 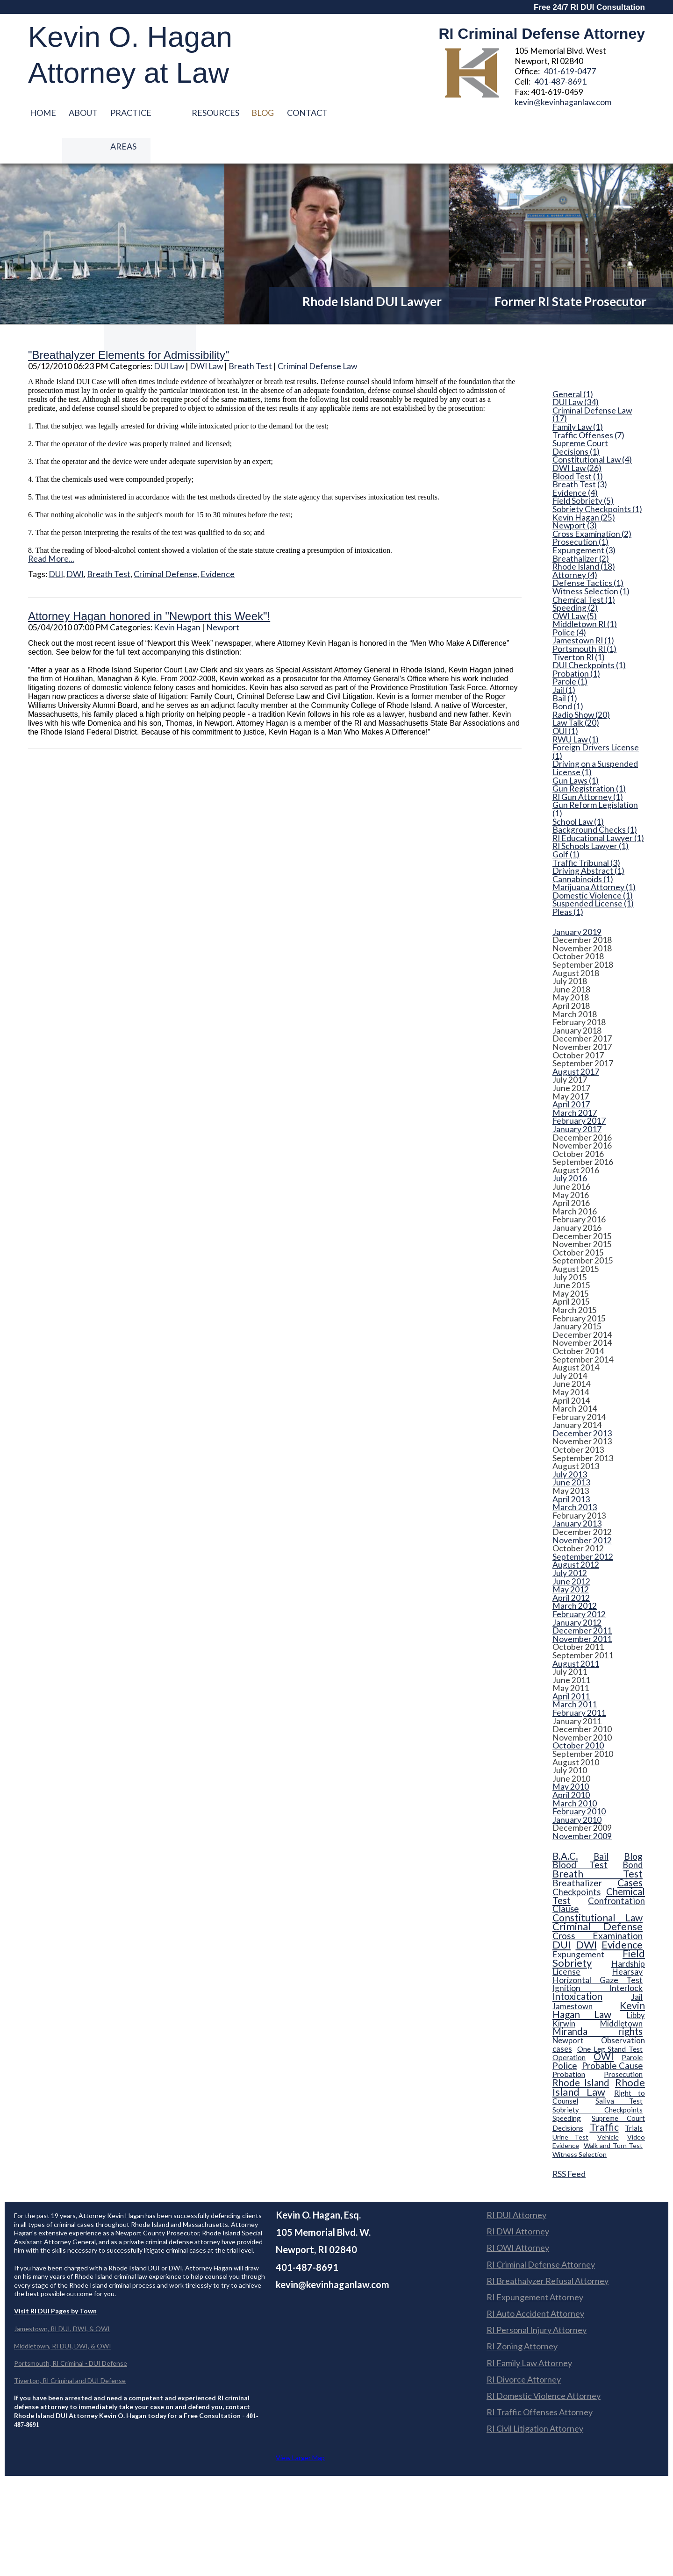 What do you see at coordinates (570, 2104) in the screenshot?
I see `Urine Test` at bounding box center [570, 2104].